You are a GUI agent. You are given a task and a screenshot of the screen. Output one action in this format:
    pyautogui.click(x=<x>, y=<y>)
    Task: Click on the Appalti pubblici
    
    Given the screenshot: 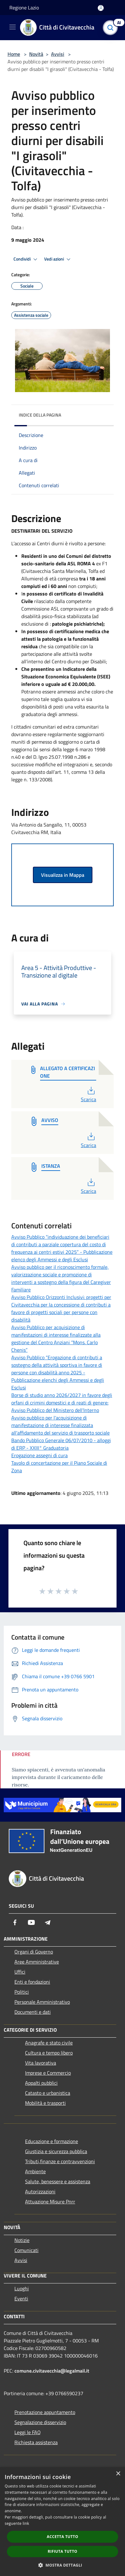 What is the action you would take?
    pyautogui.click(x=41, y=2083)
    